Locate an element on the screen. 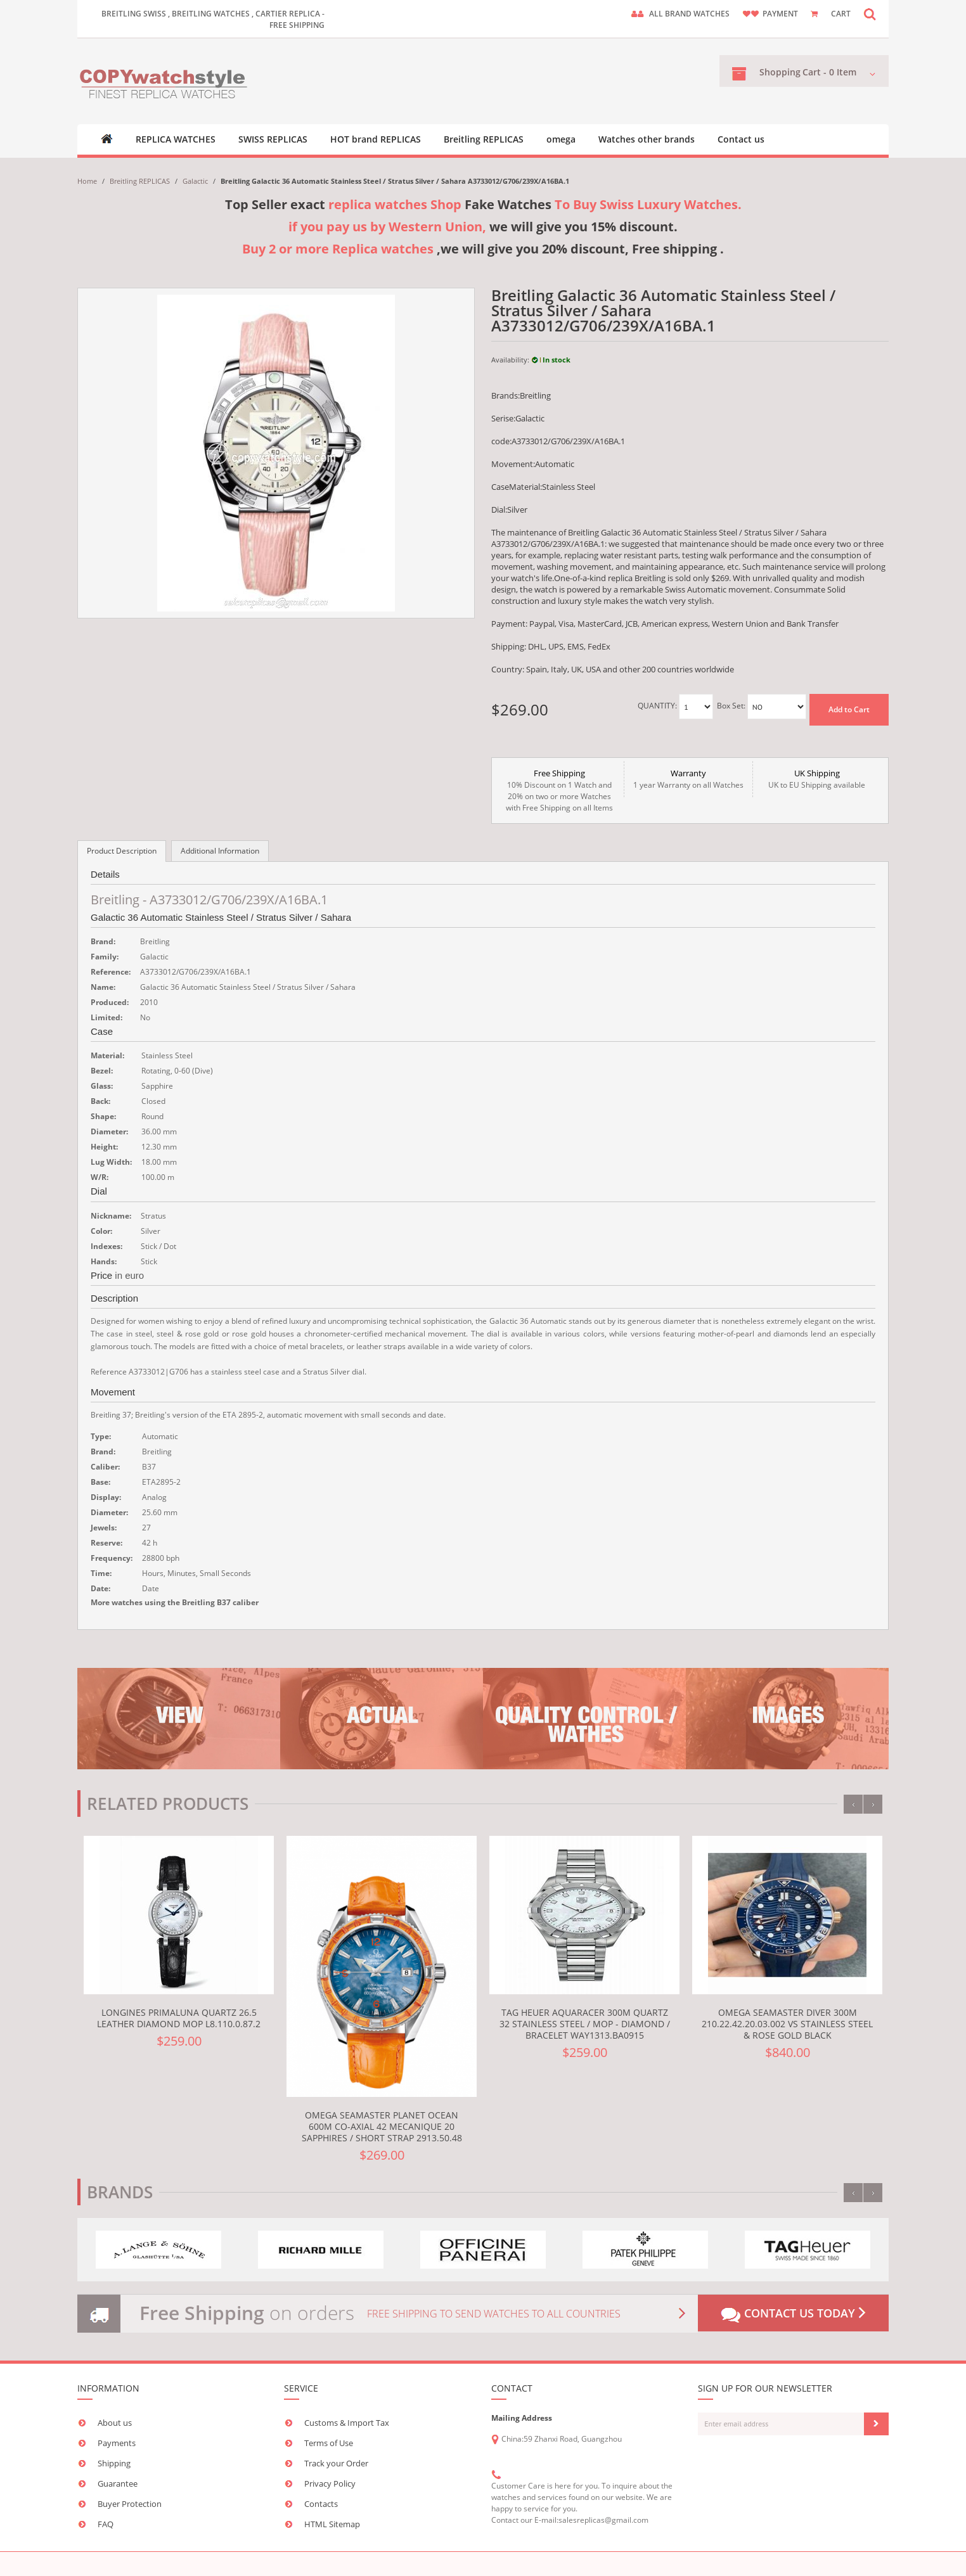 This screenshot has height=2576, width=966. Contact us is located at coordinates (741, 139).